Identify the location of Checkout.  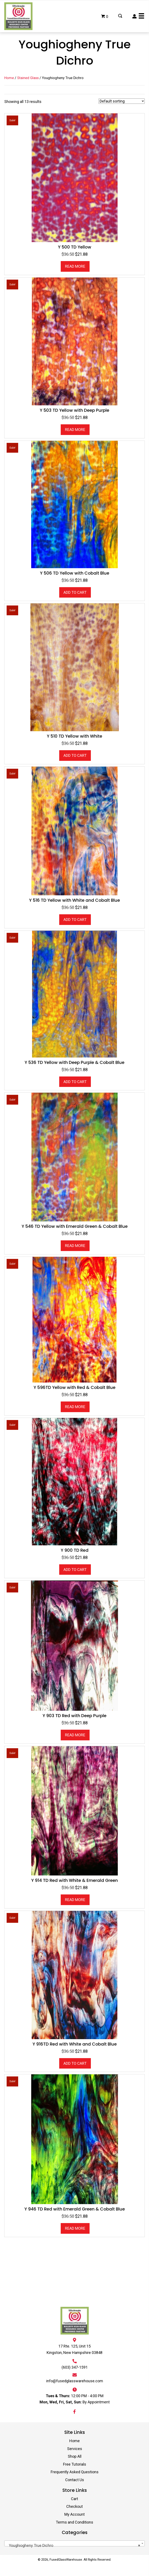
(74, 2506).